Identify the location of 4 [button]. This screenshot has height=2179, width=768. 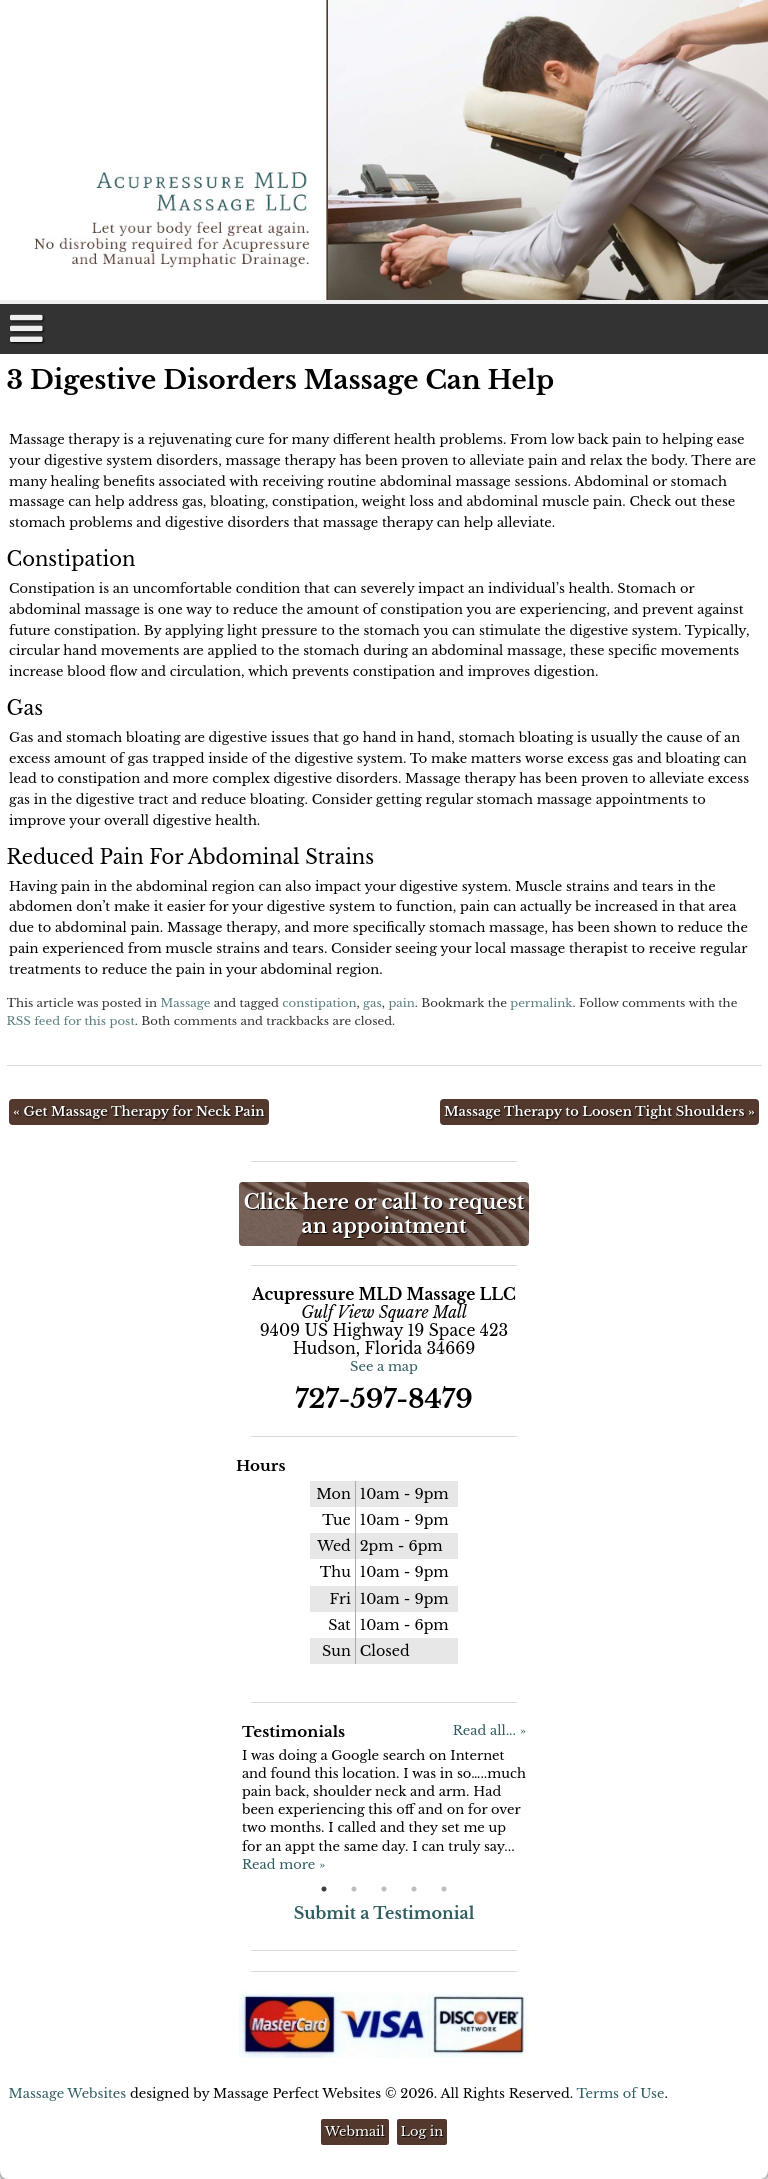
(414, 1889).